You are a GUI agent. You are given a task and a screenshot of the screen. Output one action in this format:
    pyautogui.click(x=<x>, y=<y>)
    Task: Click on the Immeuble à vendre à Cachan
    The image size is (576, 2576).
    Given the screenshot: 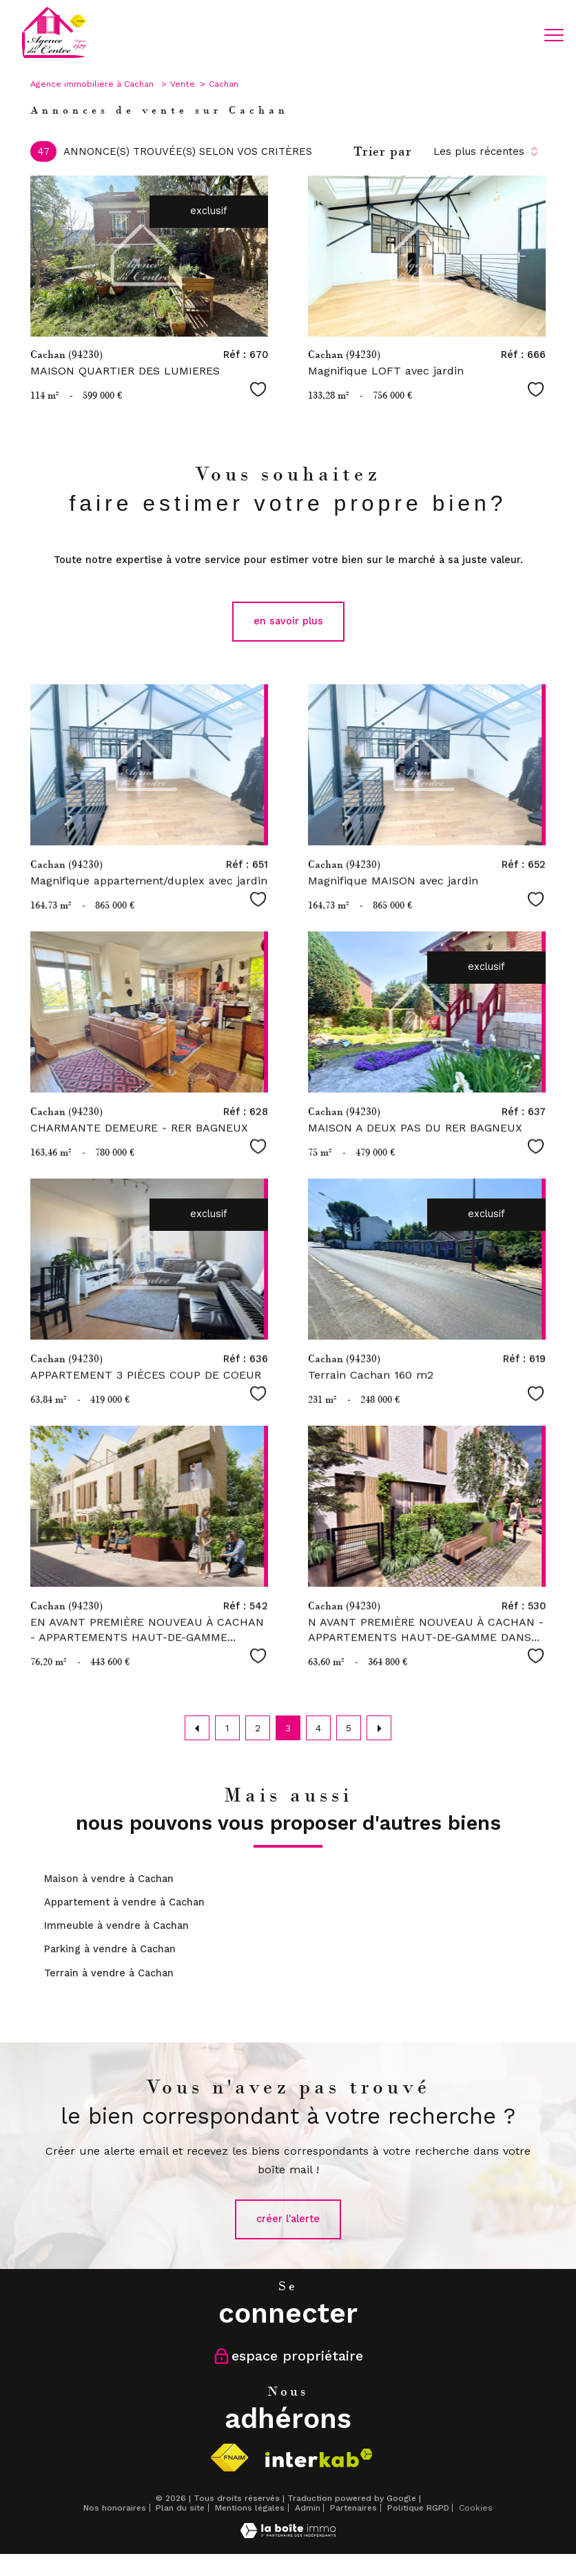 What is the action you would take?
    pyautogui.click(x=116, y=1926)
    